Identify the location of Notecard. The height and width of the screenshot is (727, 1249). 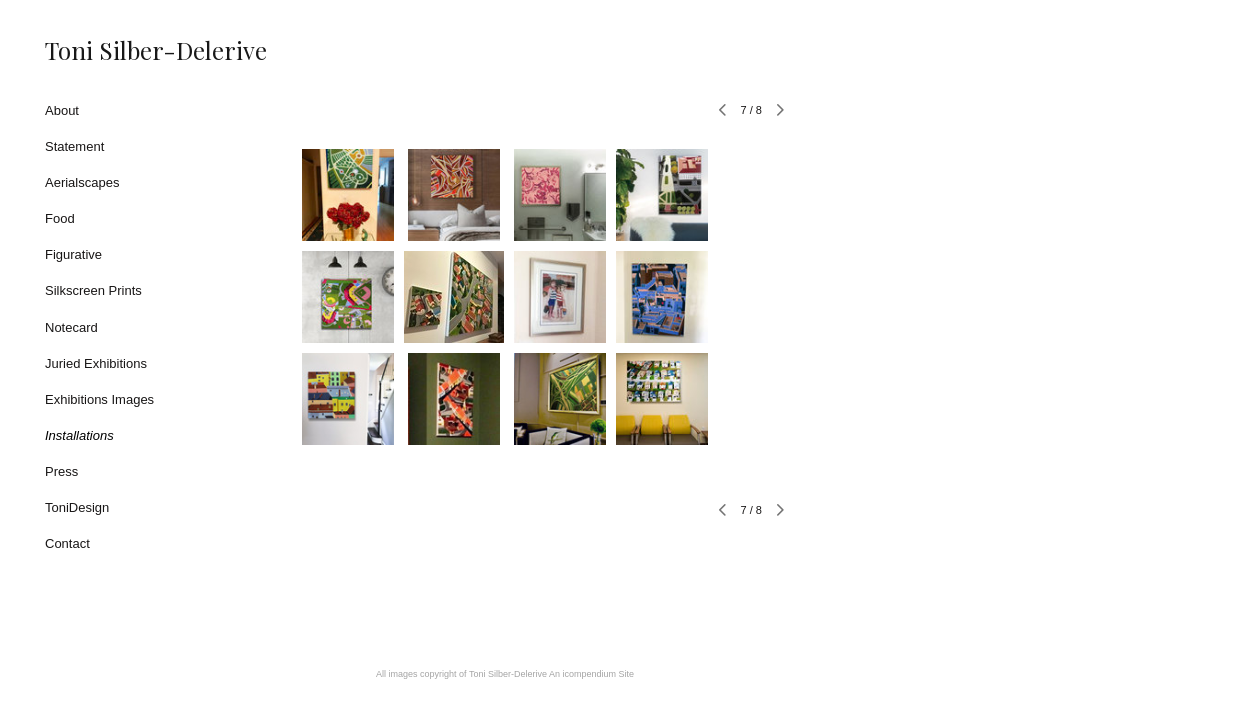
(71, 327).